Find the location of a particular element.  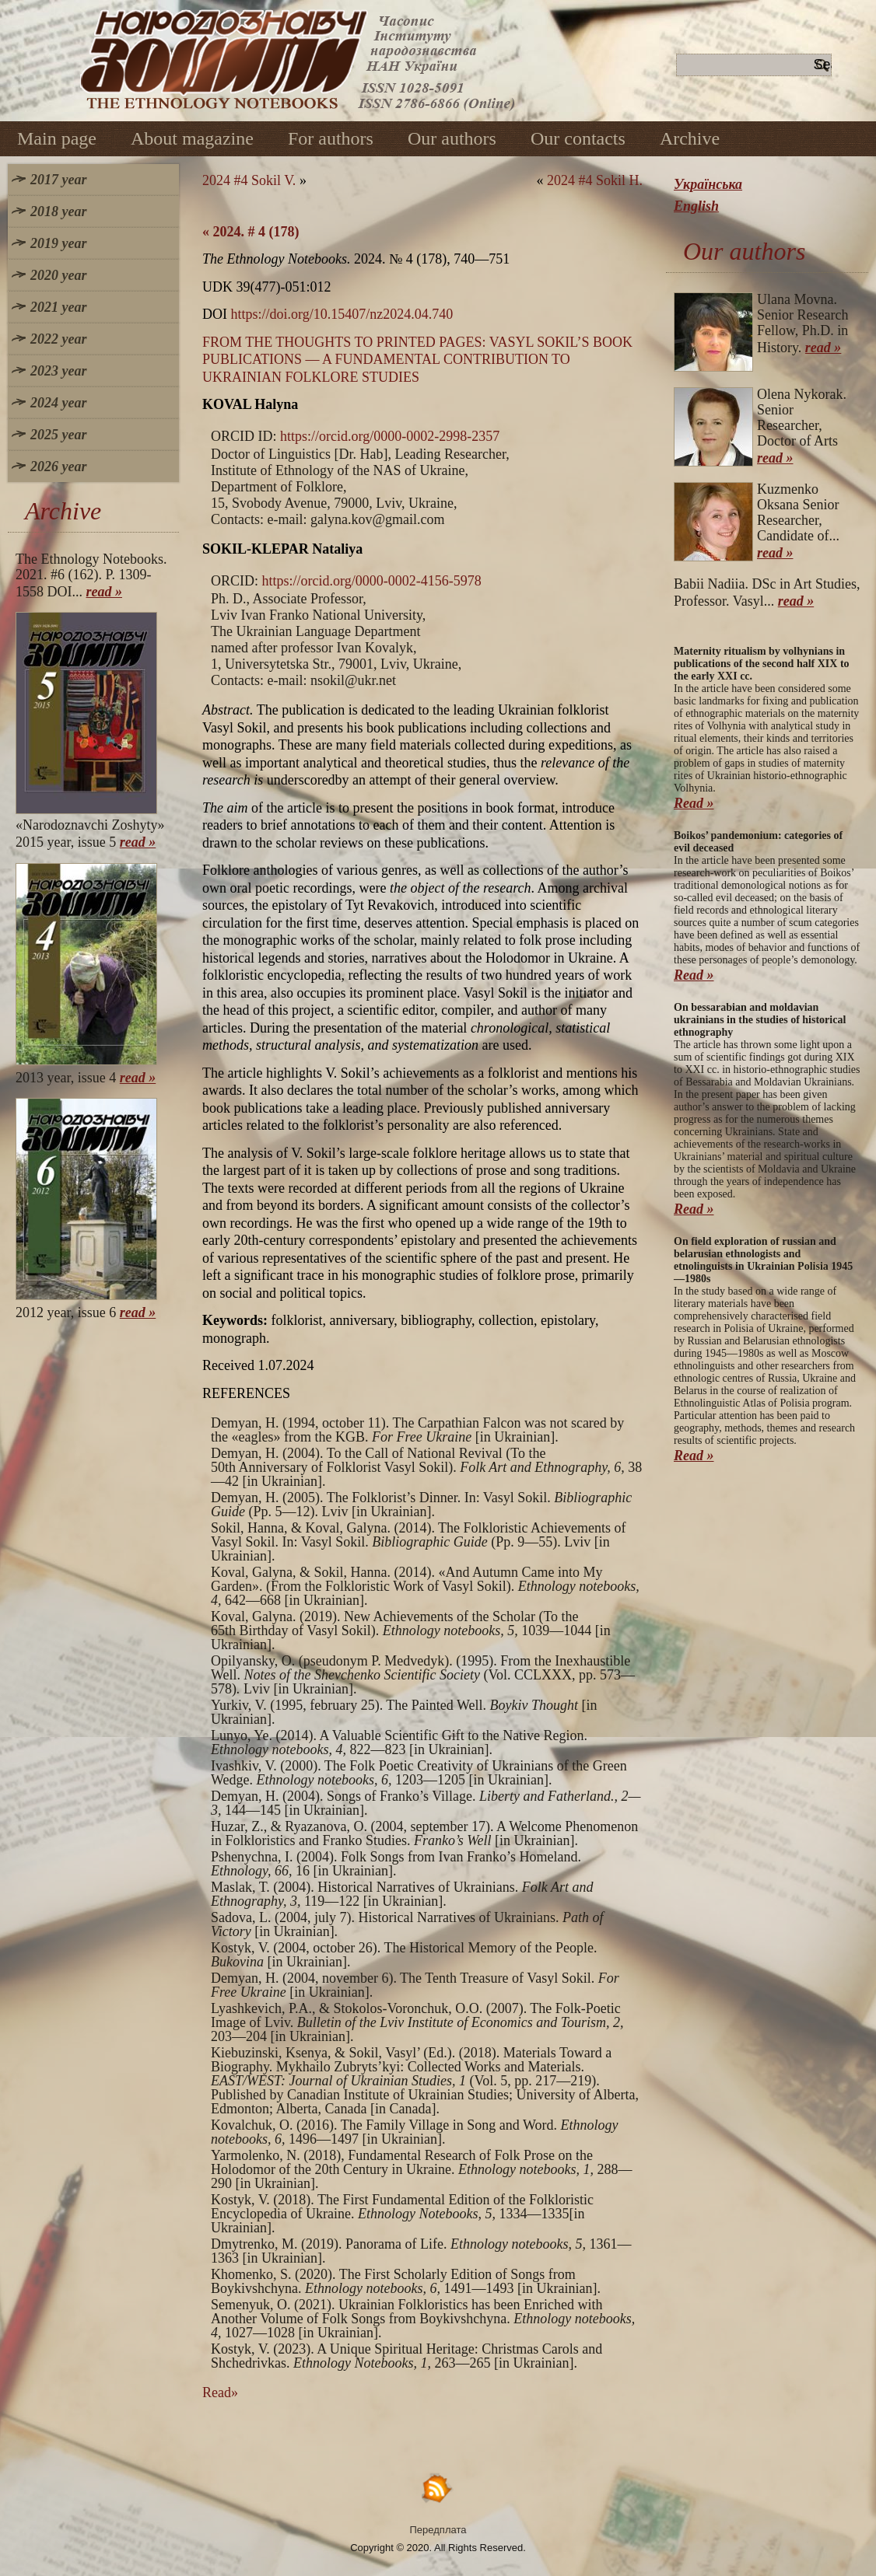

For authors is located at coordinates (330, 138).